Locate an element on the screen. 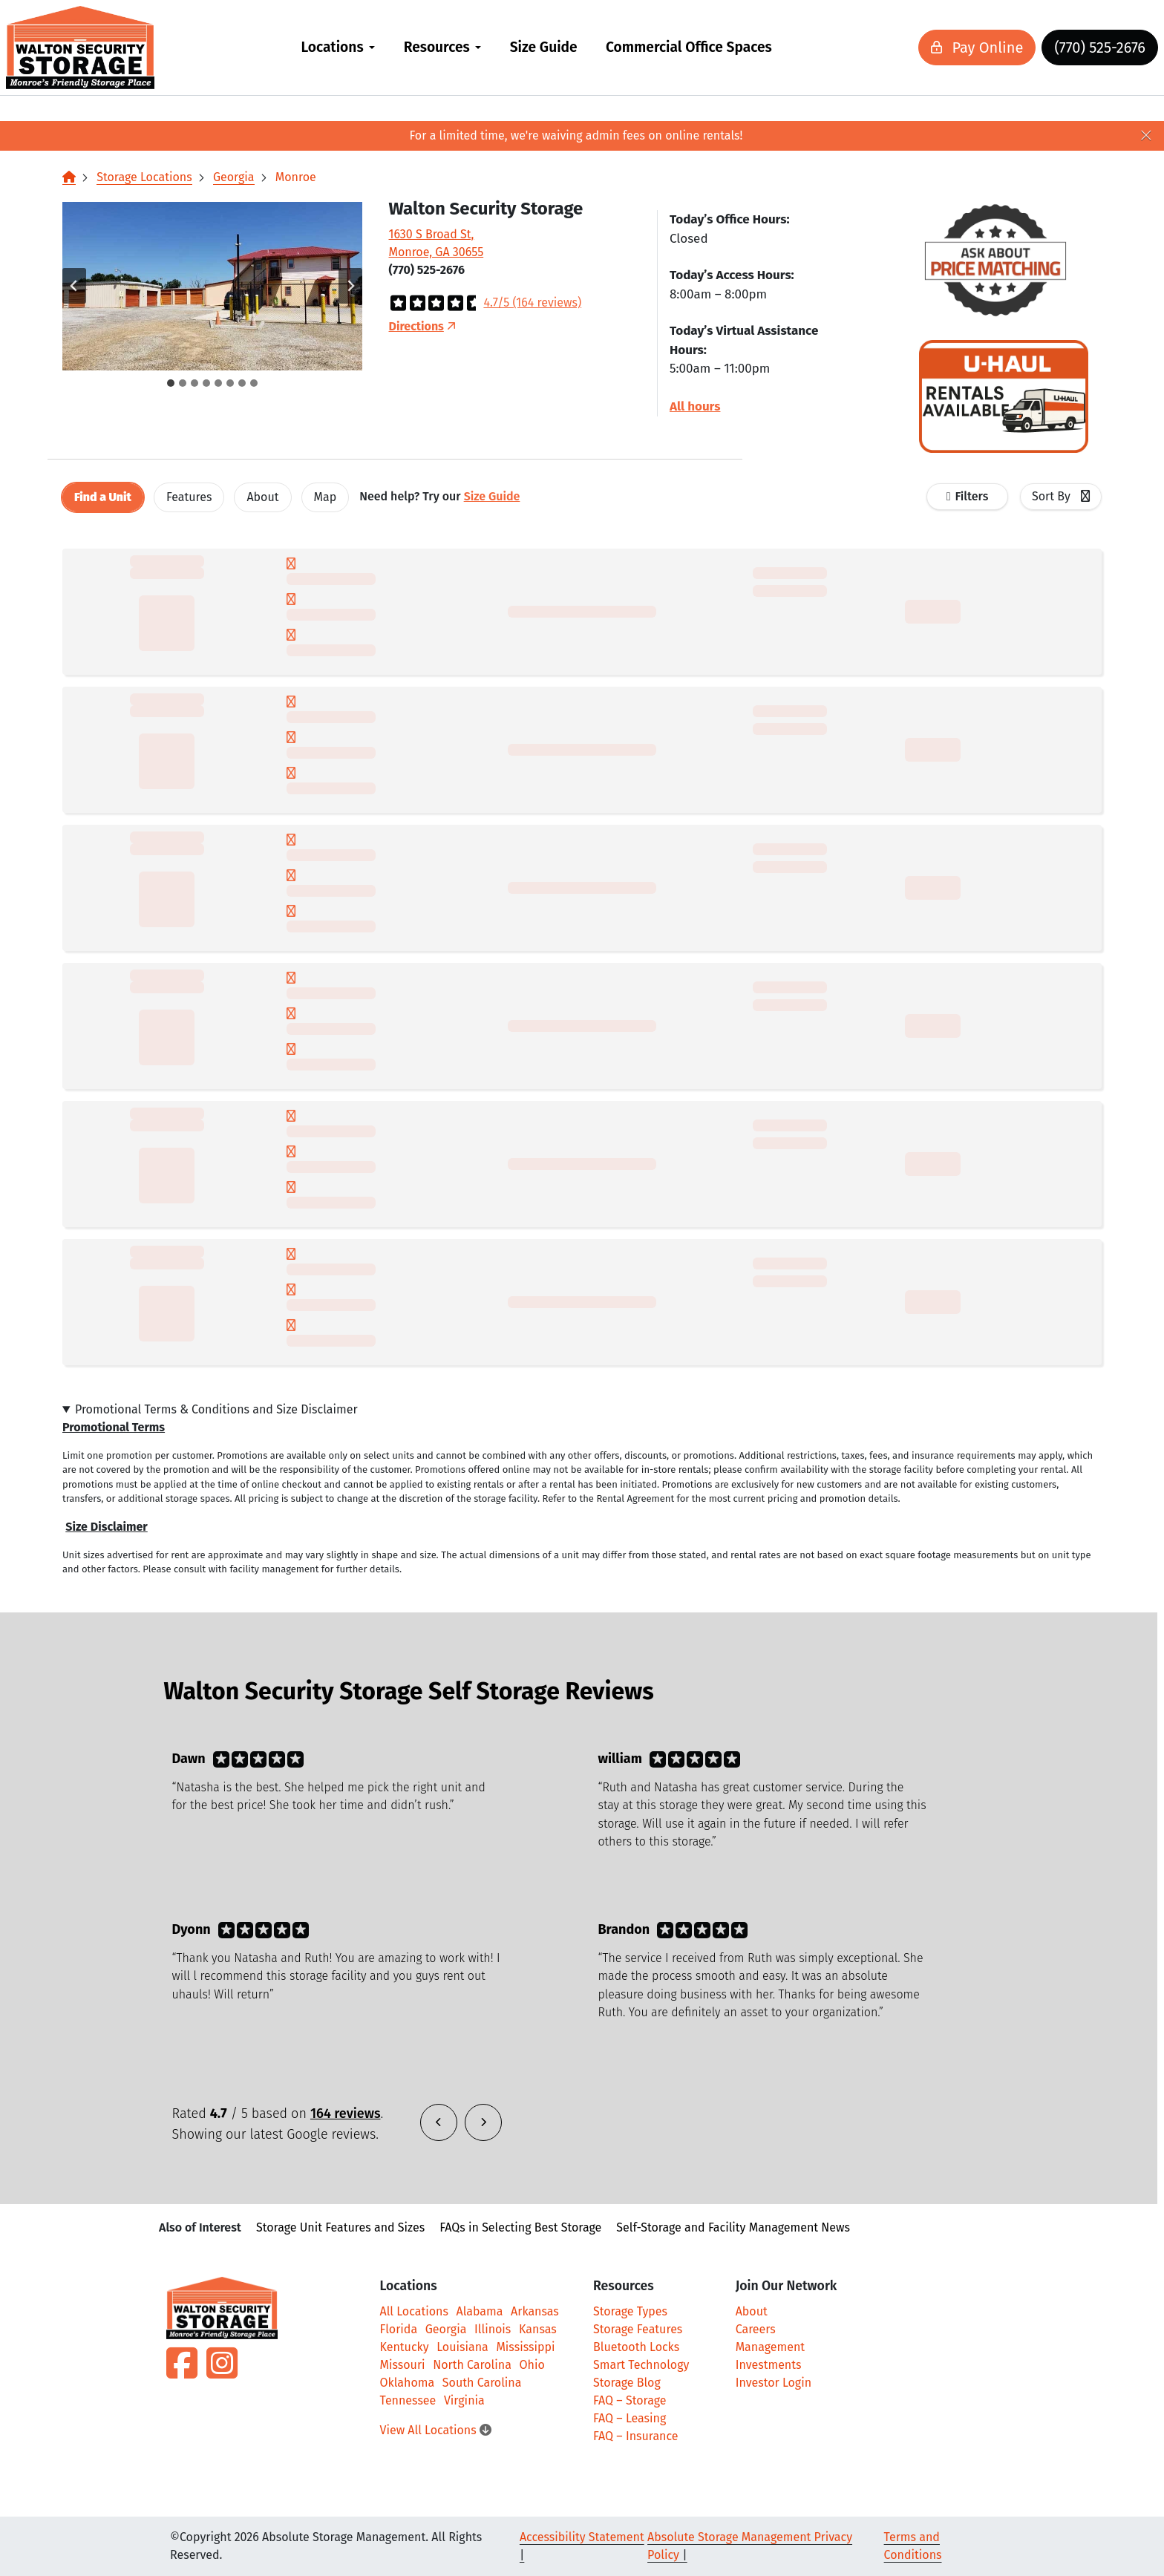 This screenshot has width=1164, height=2576. Mississippi is located at coordinates (525, 2347).